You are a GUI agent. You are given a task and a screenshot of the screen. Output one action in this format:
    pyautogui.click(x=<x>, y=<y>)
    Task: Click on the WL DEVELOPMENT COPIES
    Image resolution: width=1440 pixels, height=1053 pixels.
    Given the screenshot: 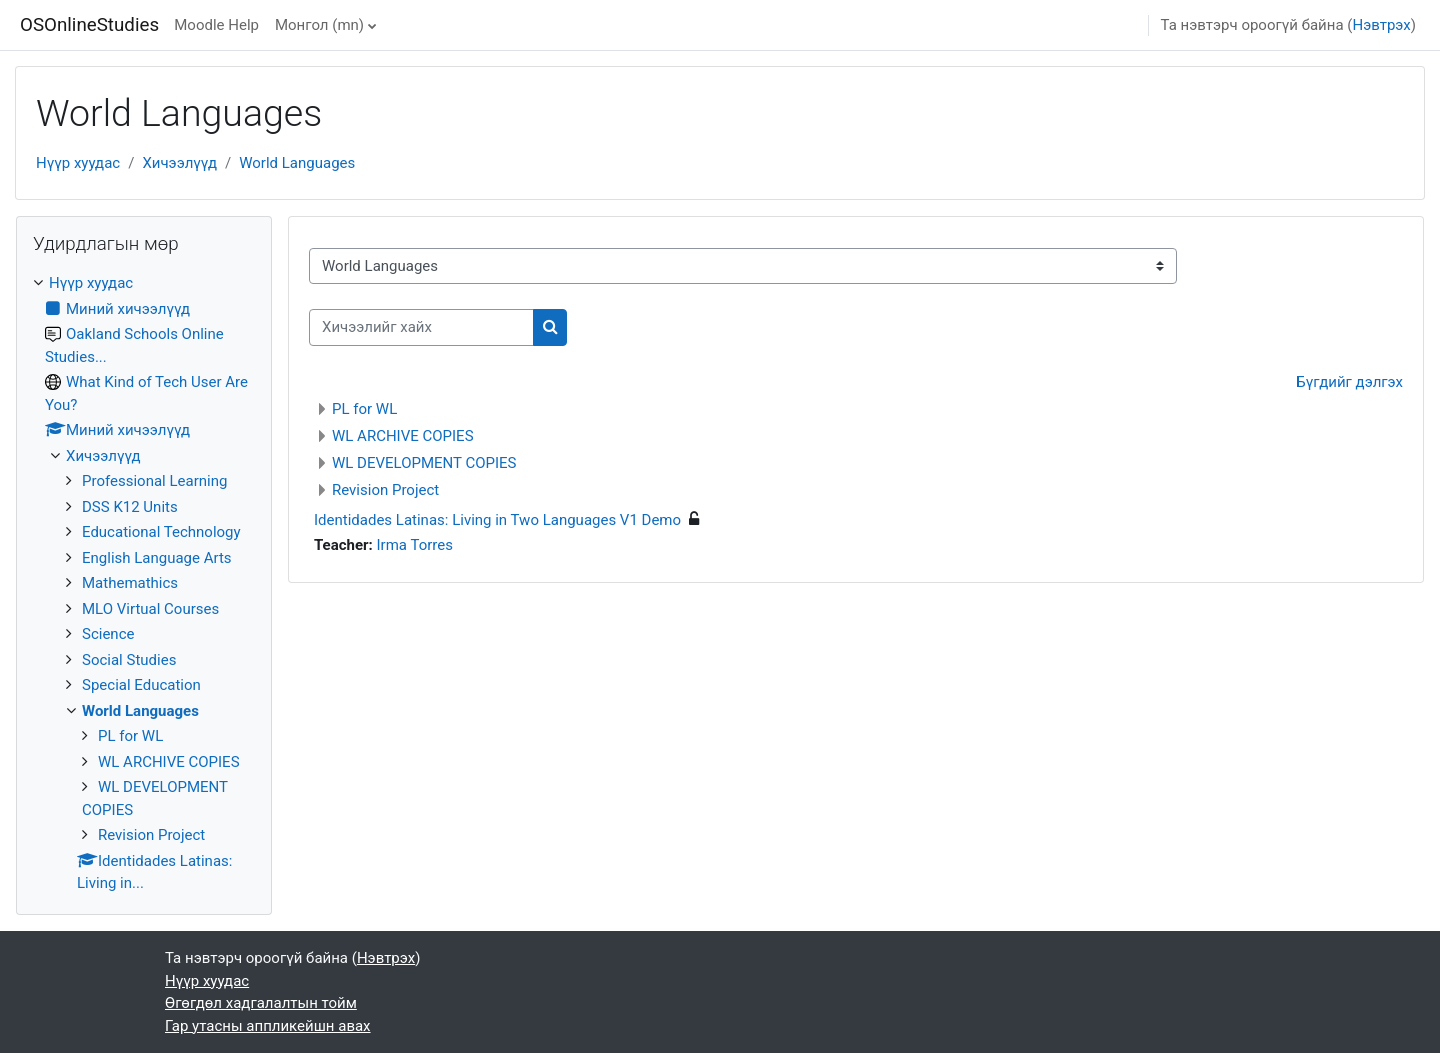 What is the action you would take?
    pyautogui.click(x=424, y=463)
    